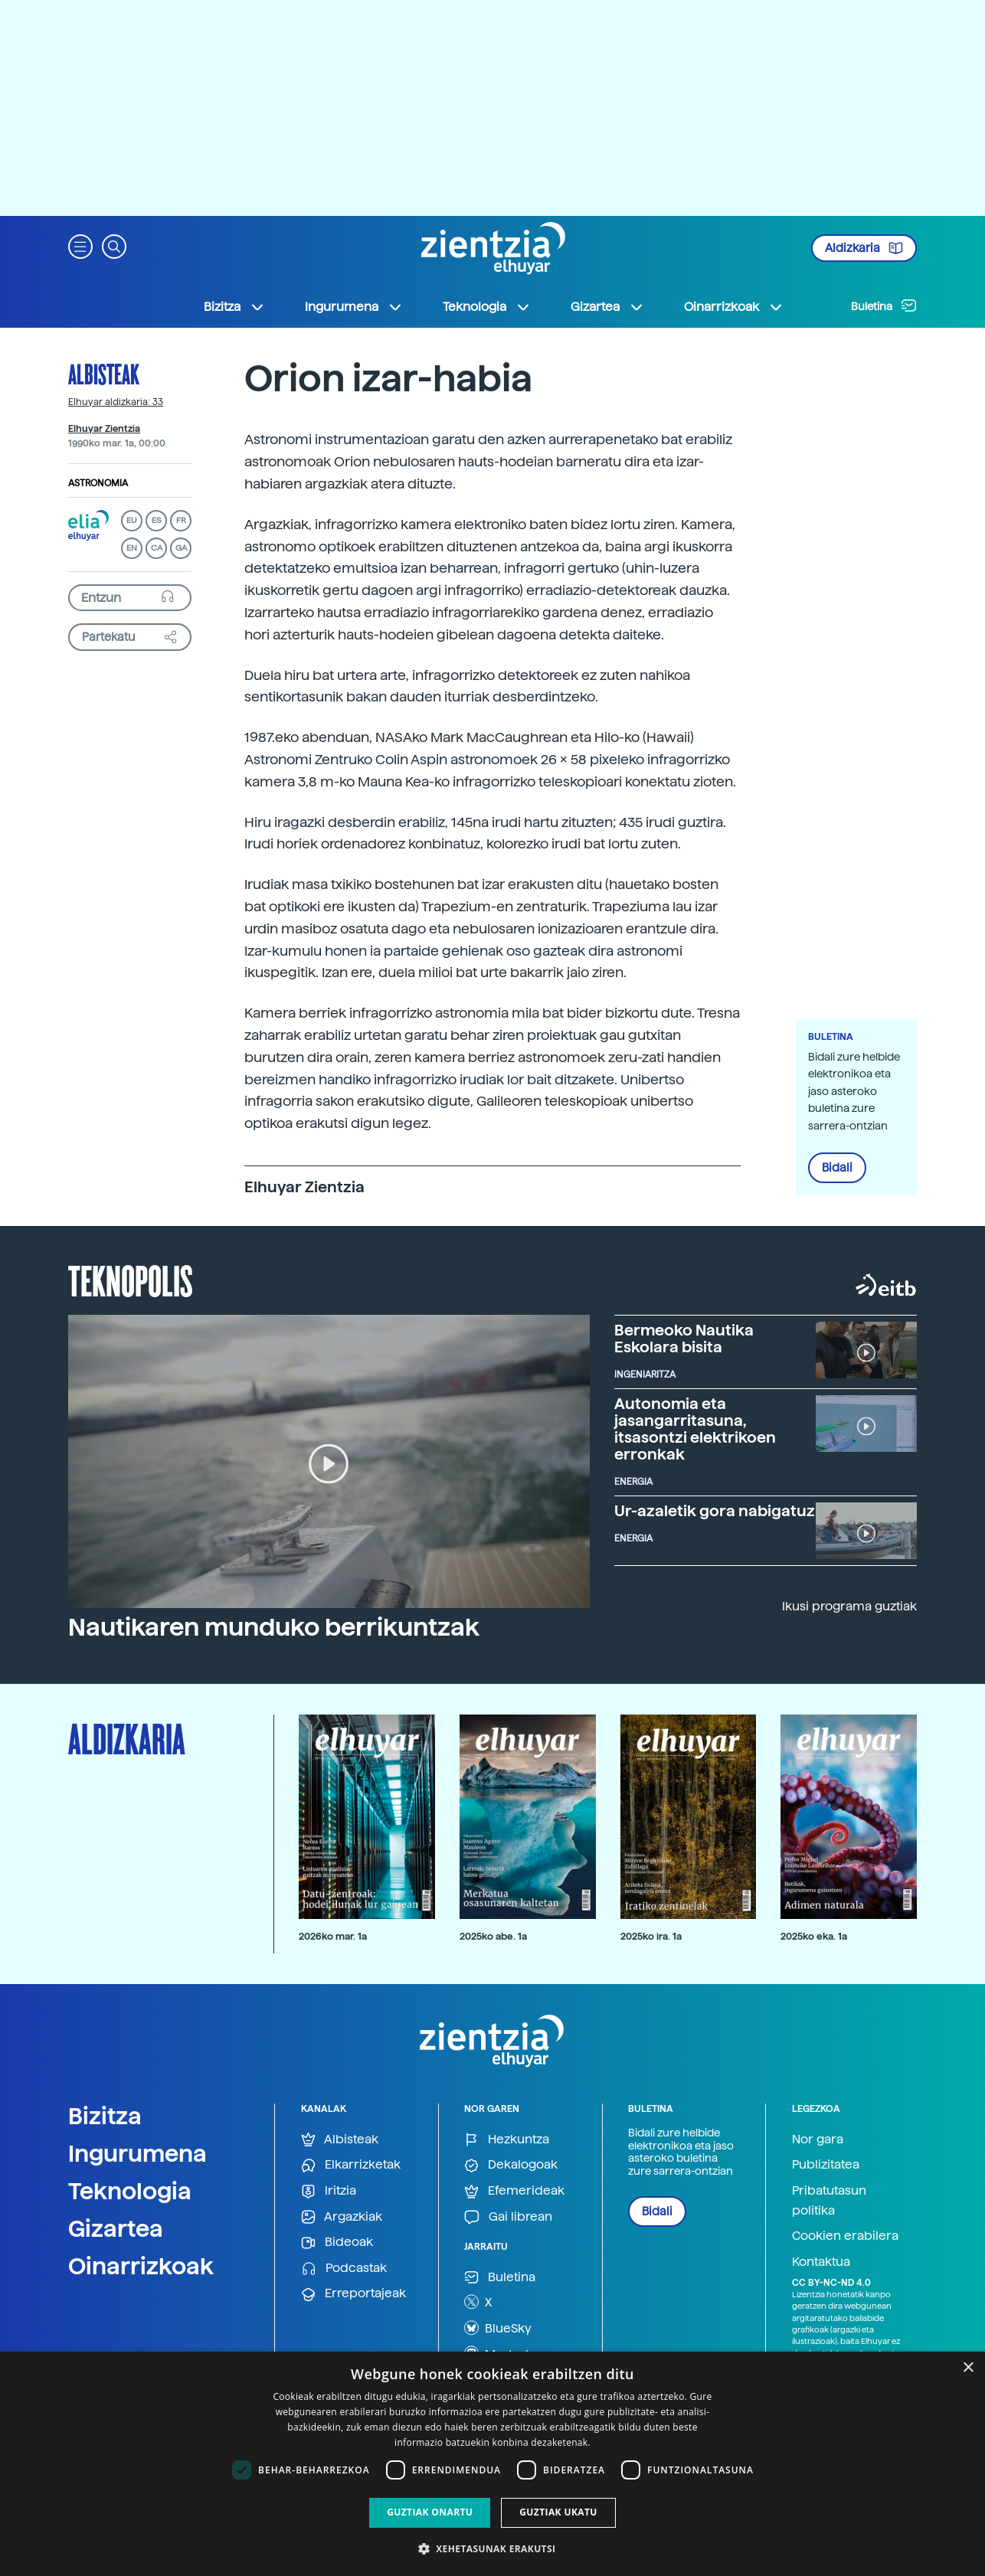 Image resolution: width=985 pixels, height=2576 pixels. I want to click on Argazkiak, so click(341, 2217).